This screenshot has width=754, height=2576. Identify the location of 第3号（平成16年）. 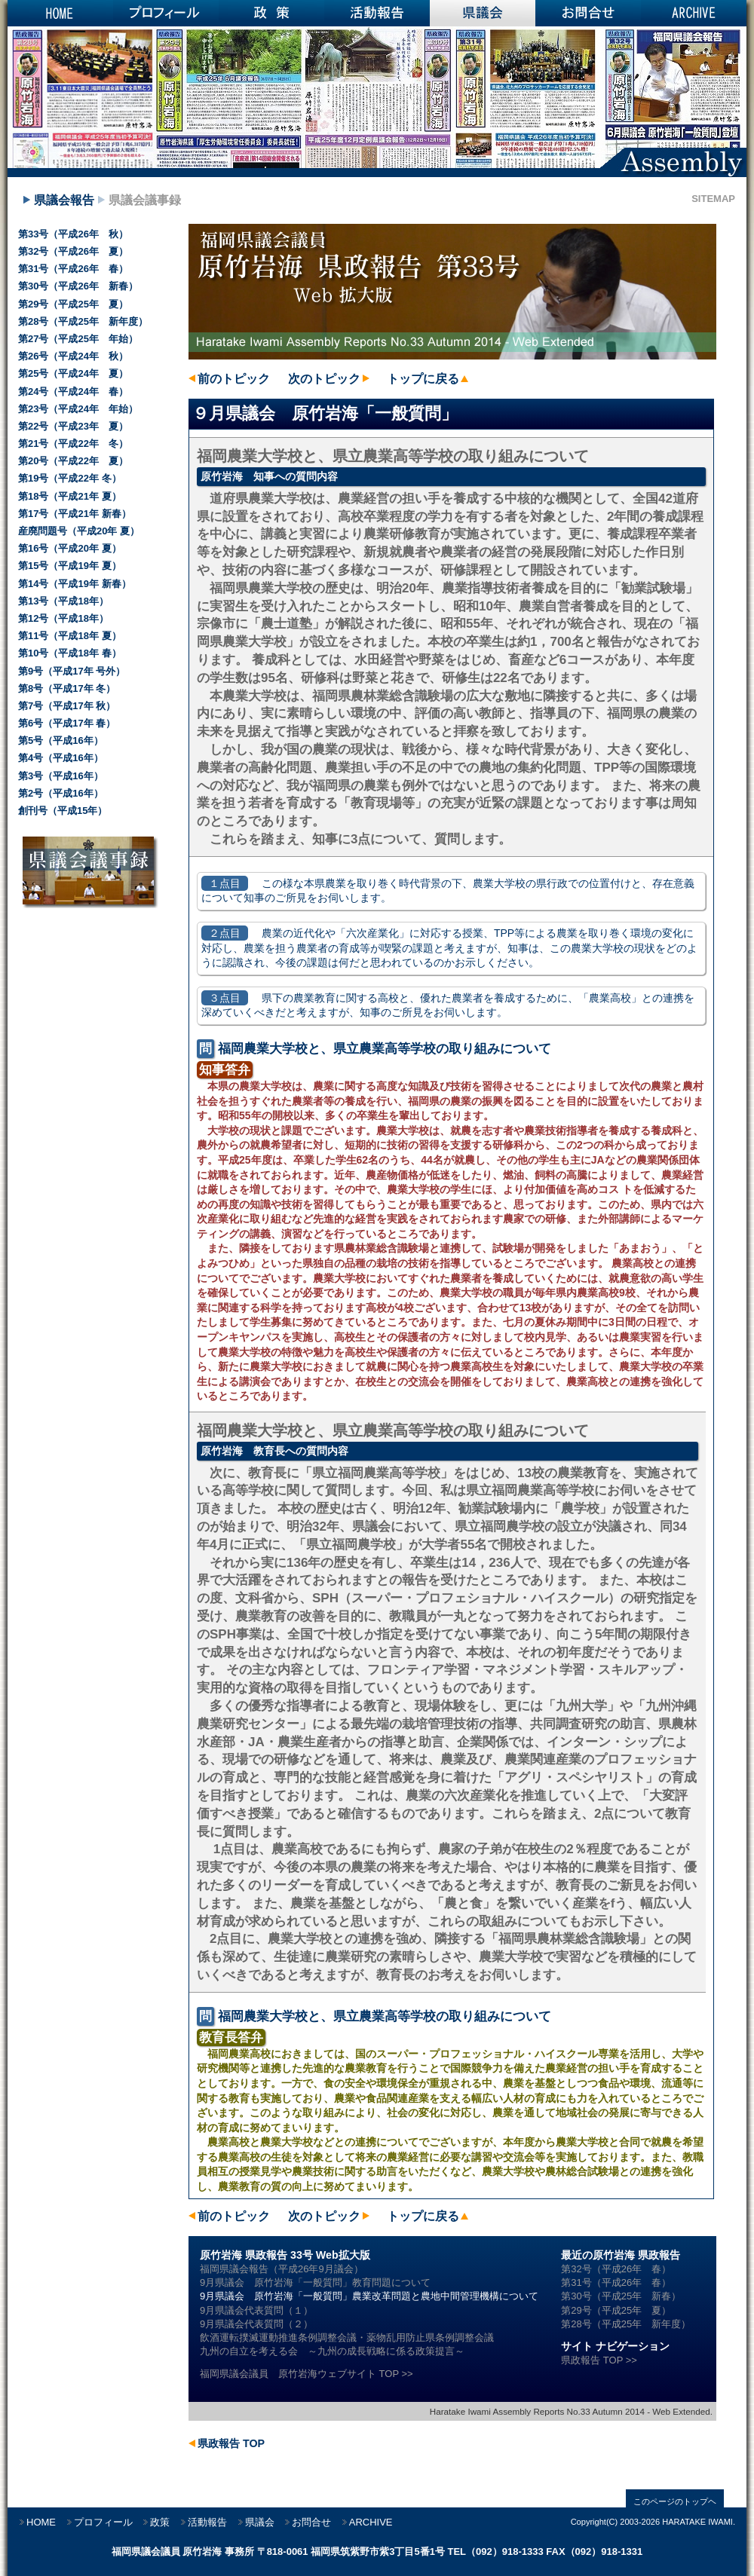
(60, 776).